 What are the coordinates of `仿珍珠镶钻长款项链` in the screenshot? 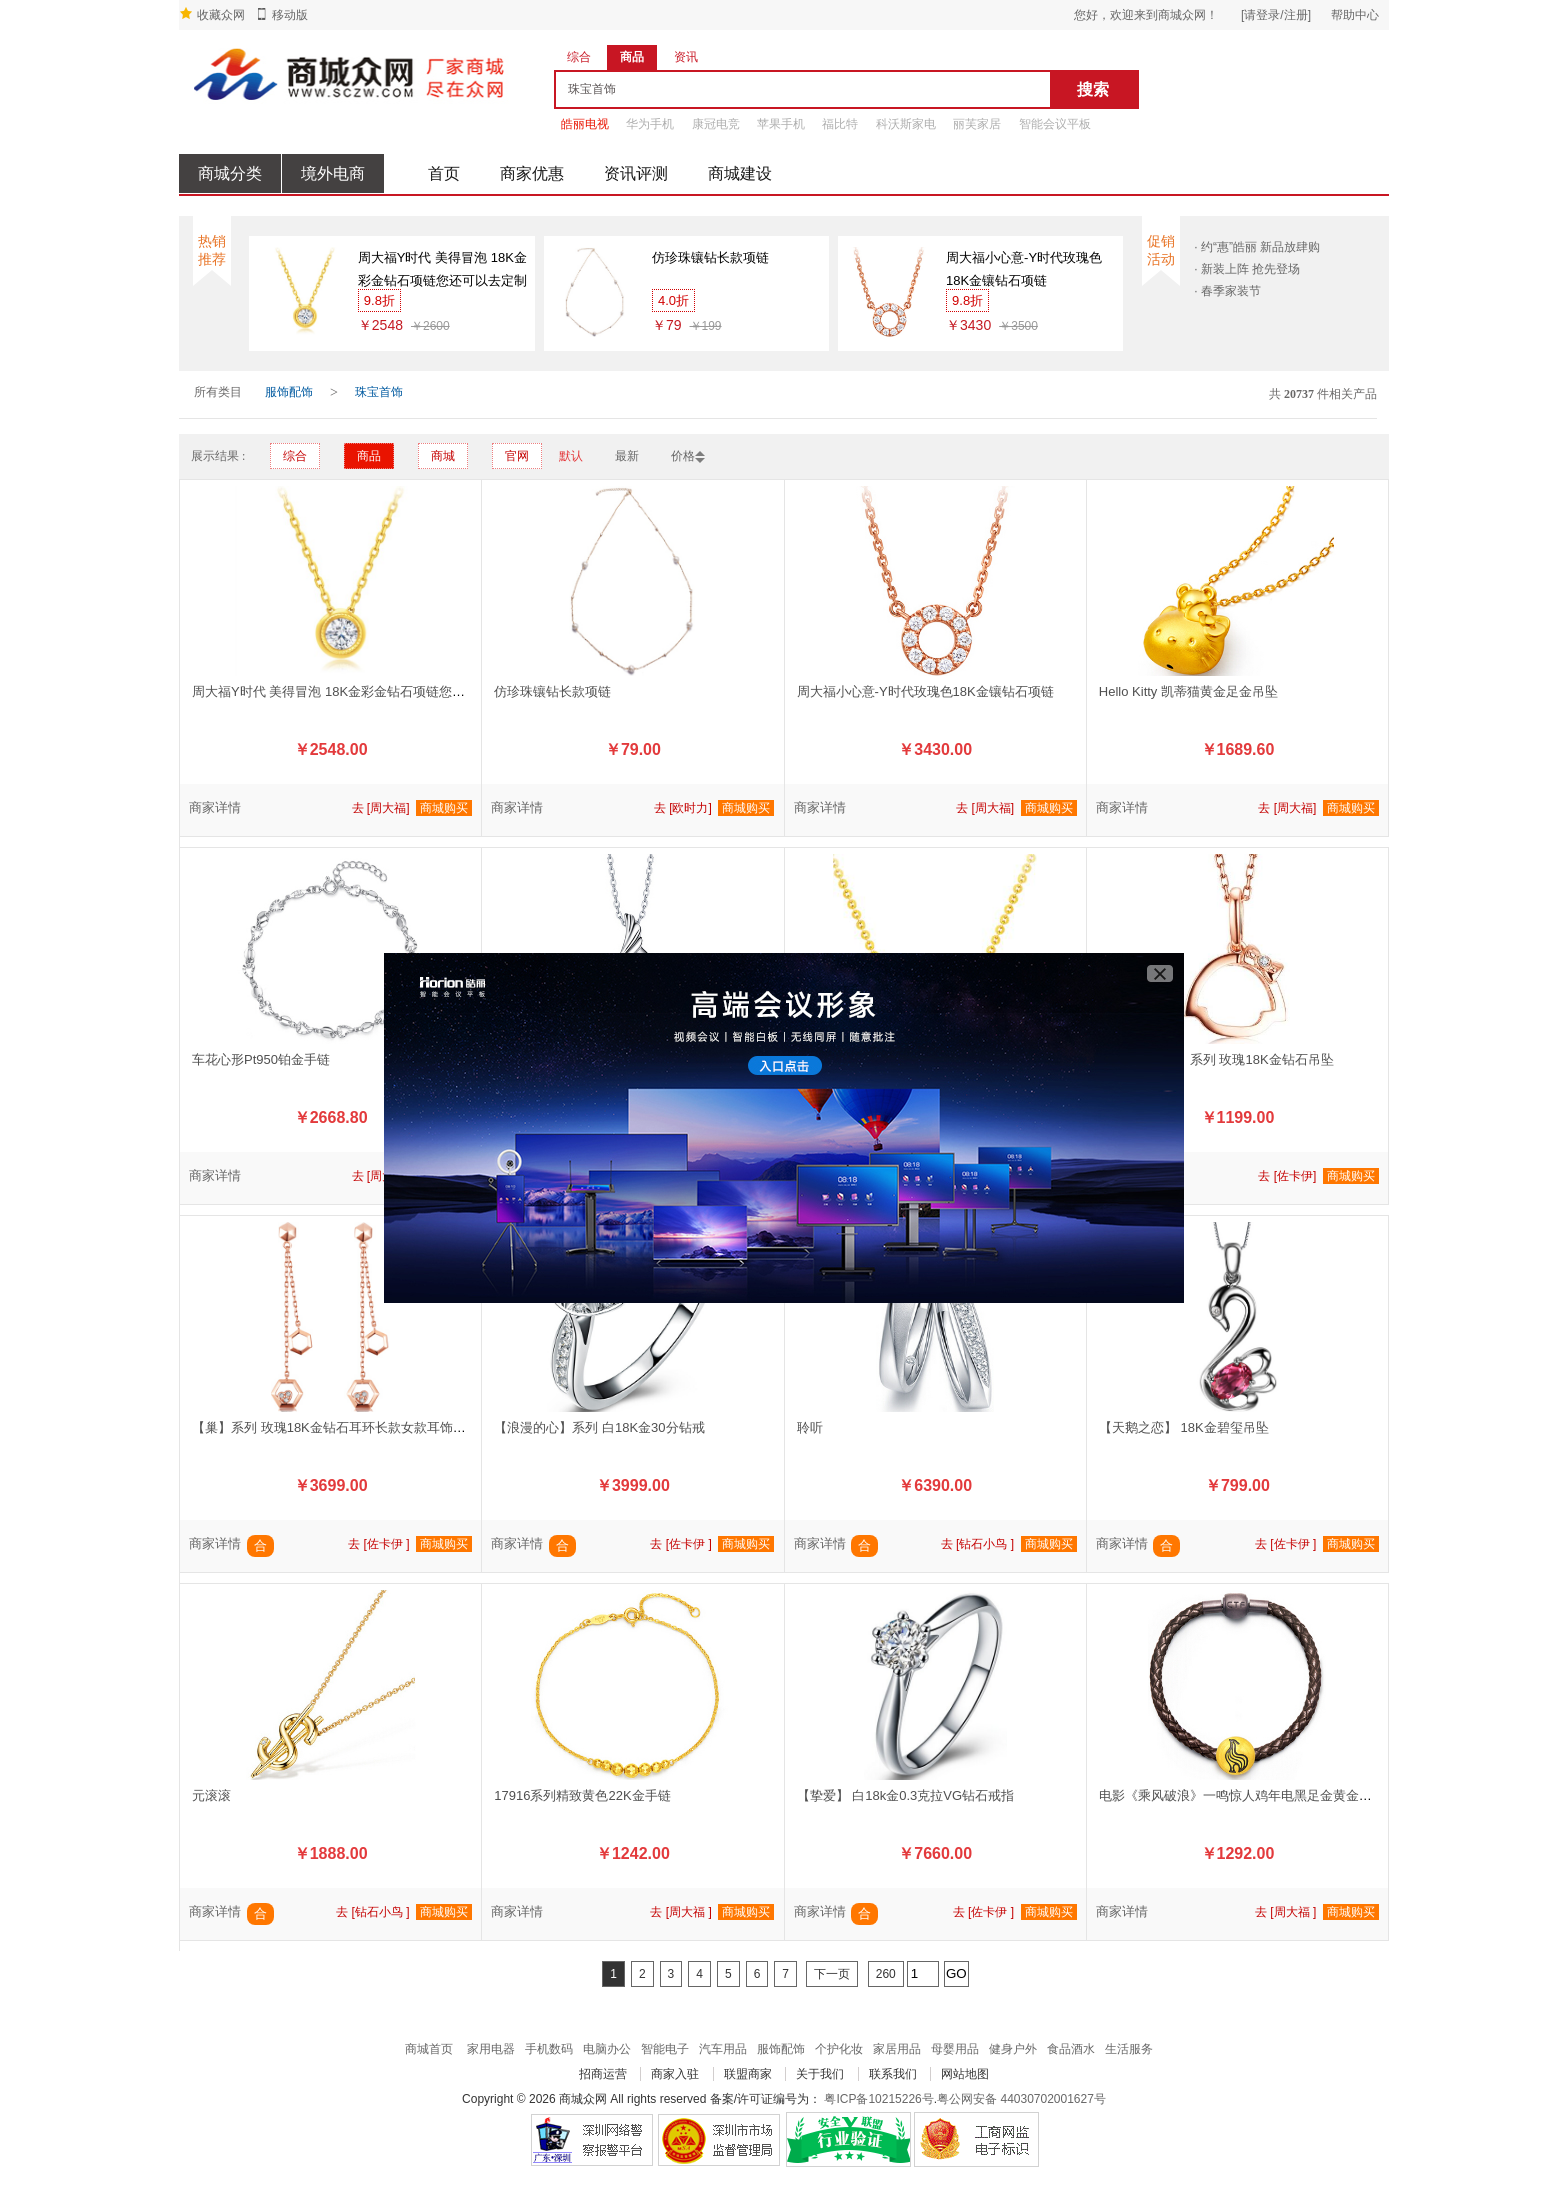 It's located at (710, 257).